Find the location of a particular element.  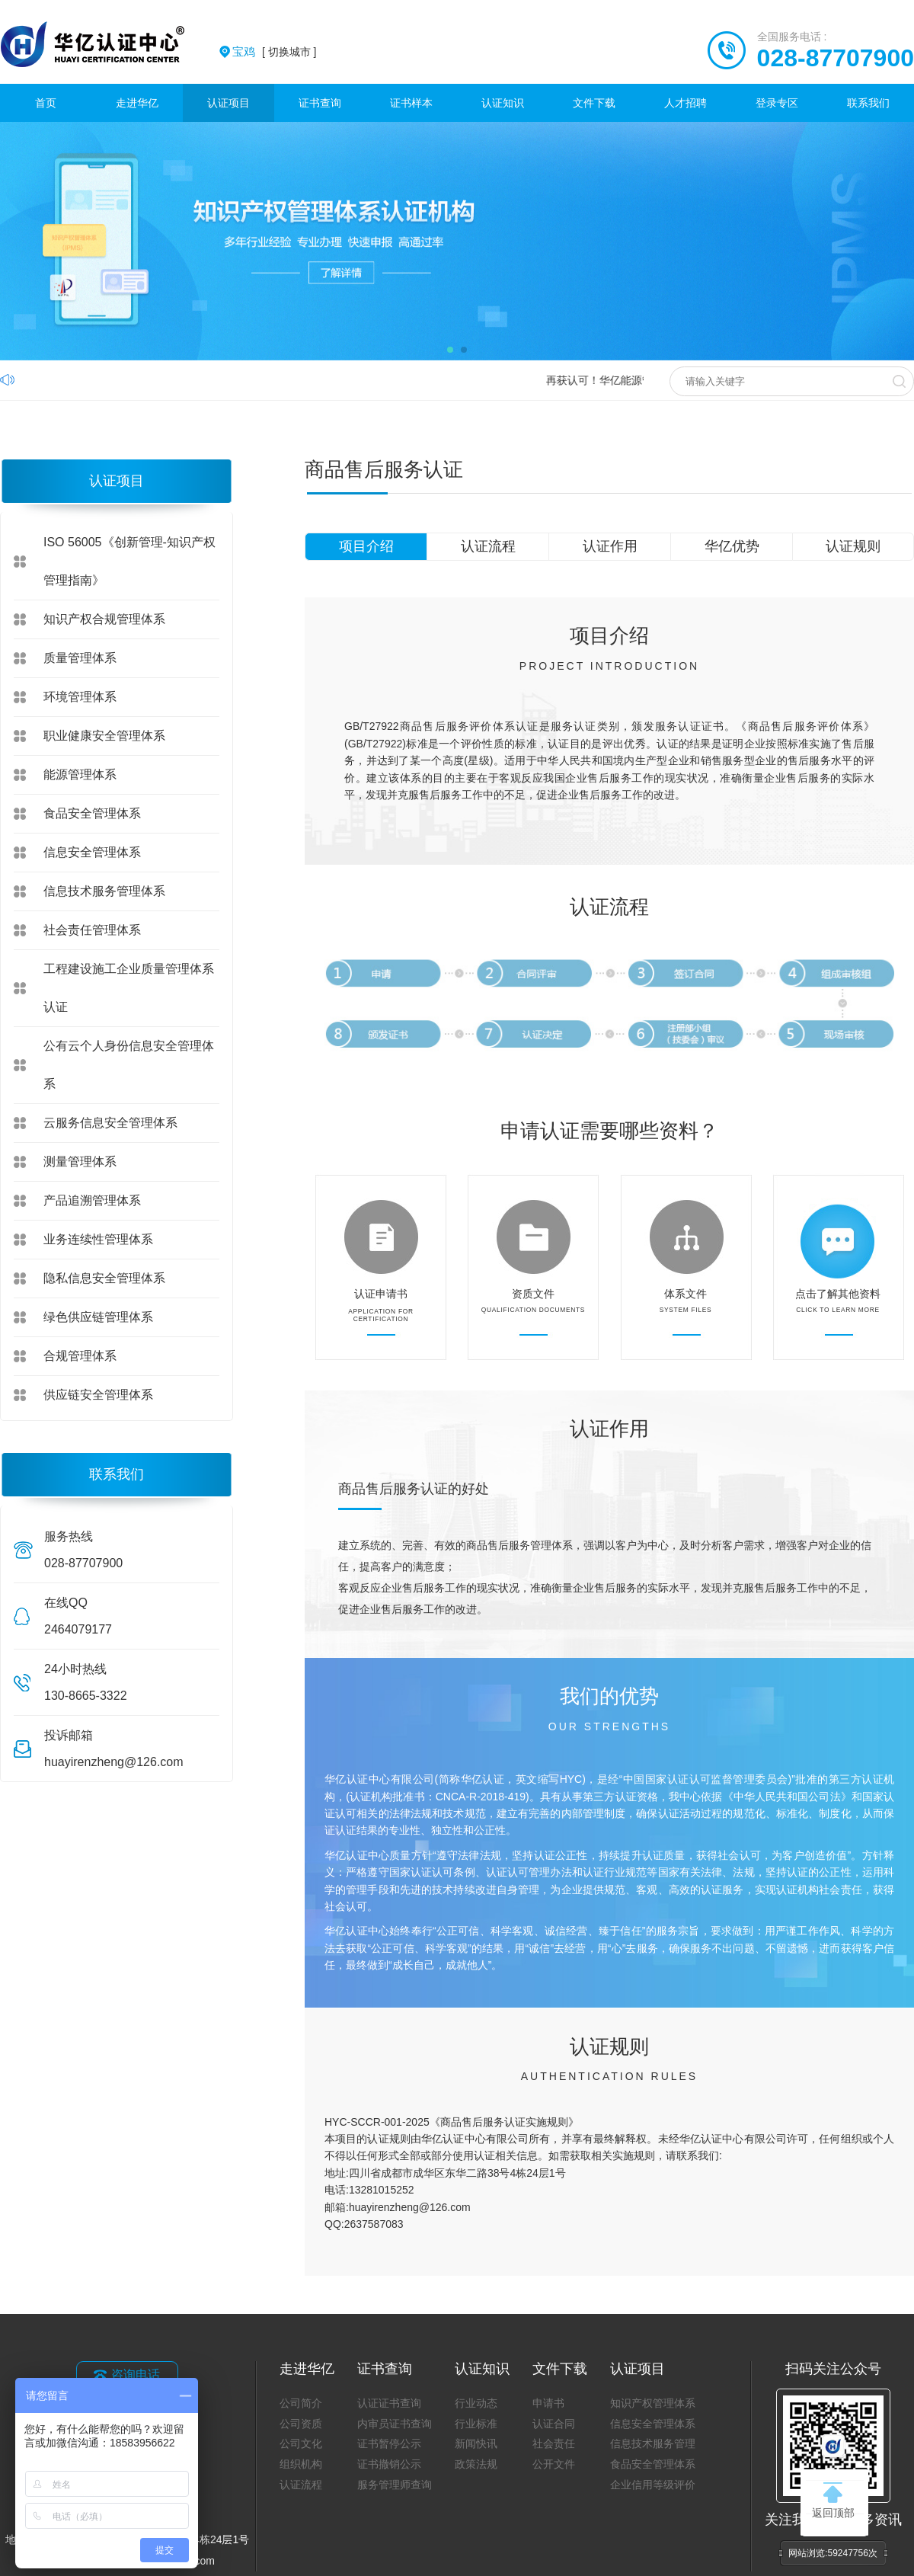

企业信用等级评价 is located at coordinates (652, 2484).